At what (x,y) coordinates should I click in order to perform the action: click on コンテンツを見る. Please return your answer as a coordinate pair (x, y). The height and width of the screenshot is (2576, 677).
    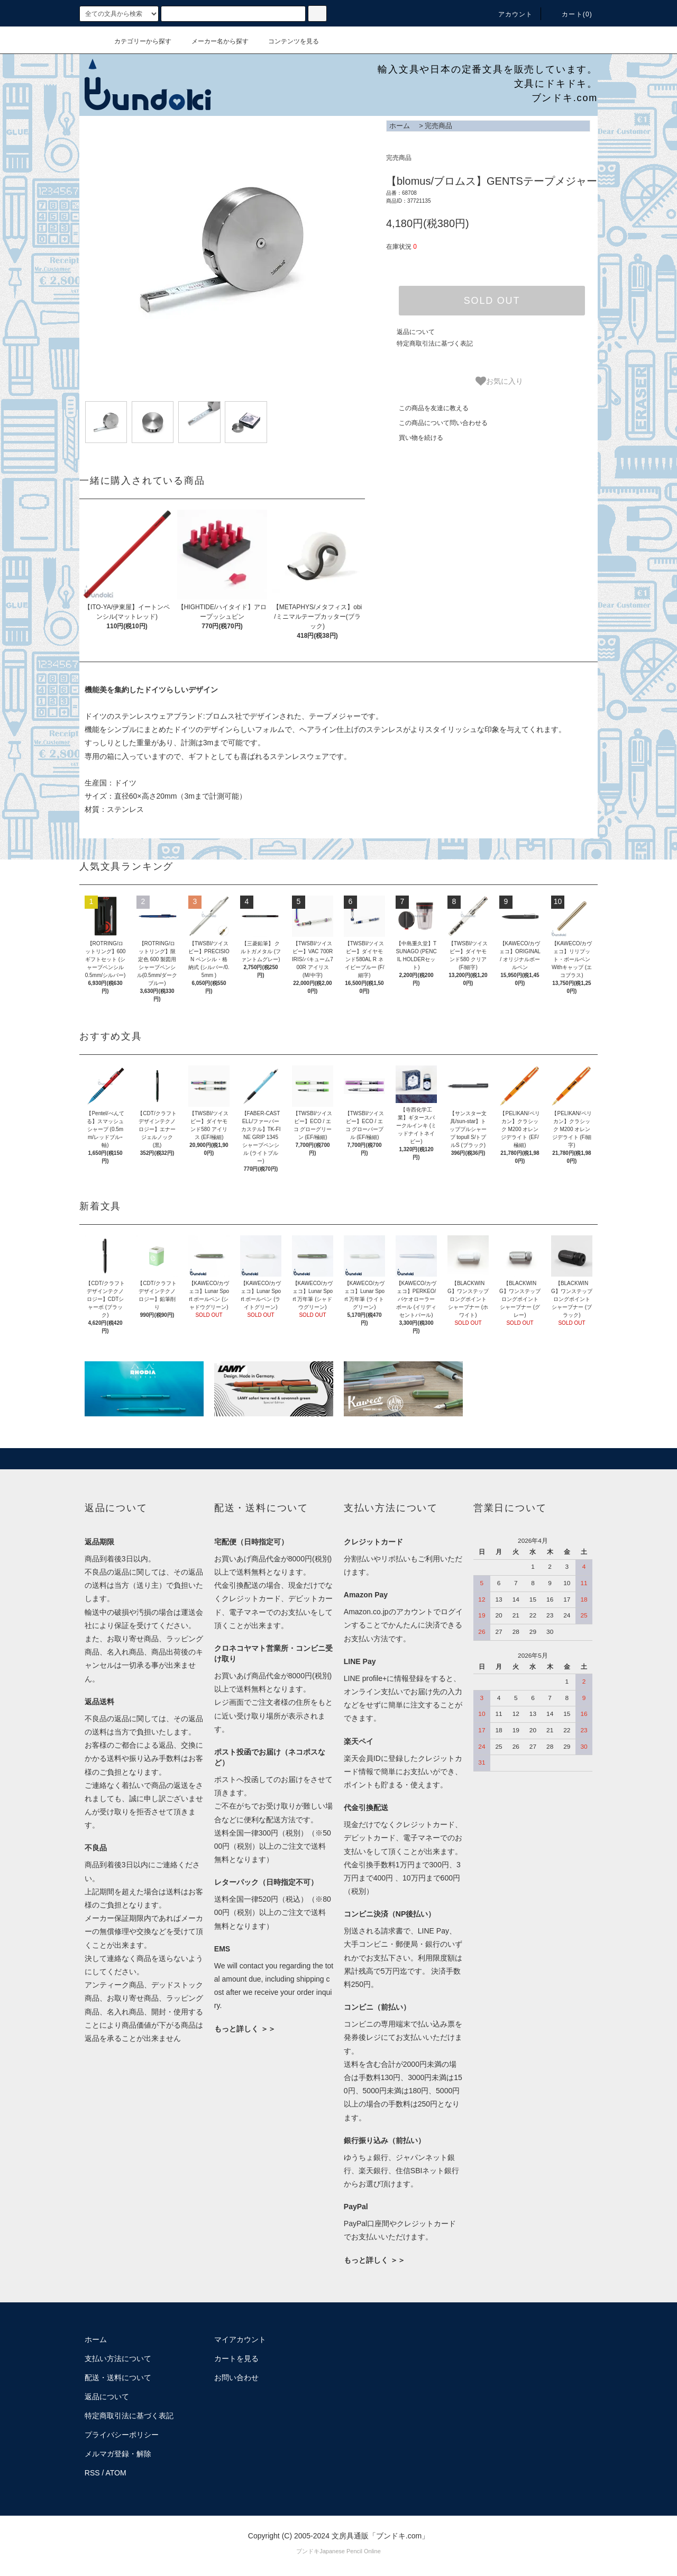
    Looking at the image, I should click on (287, 41).